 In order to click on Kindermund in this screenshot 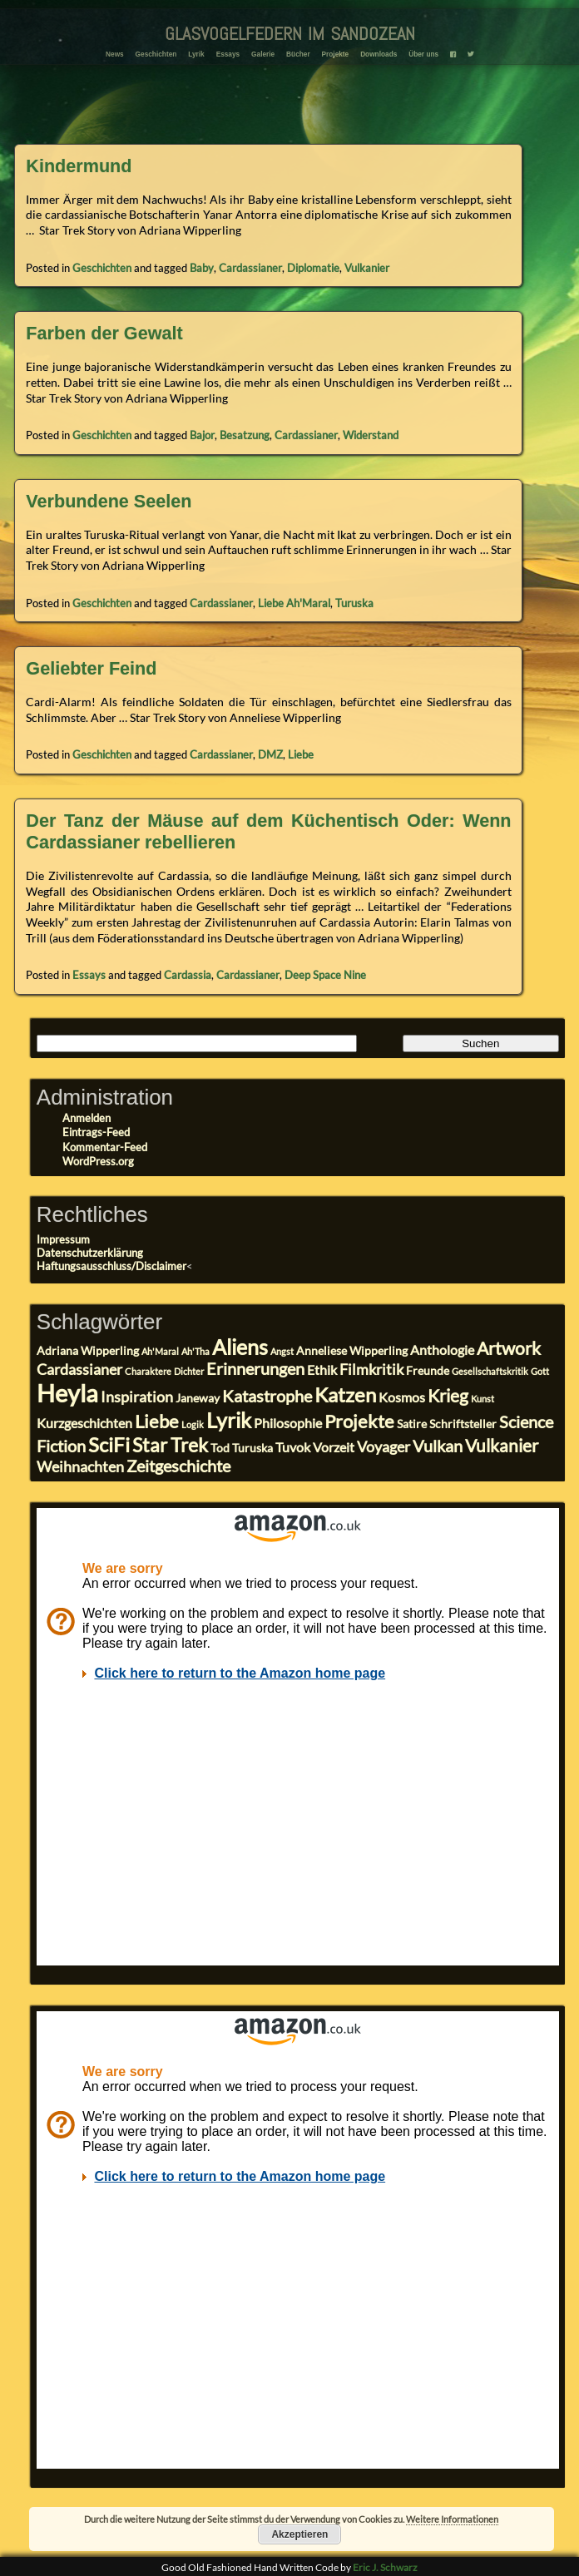, I will do `click(78, 166)`.